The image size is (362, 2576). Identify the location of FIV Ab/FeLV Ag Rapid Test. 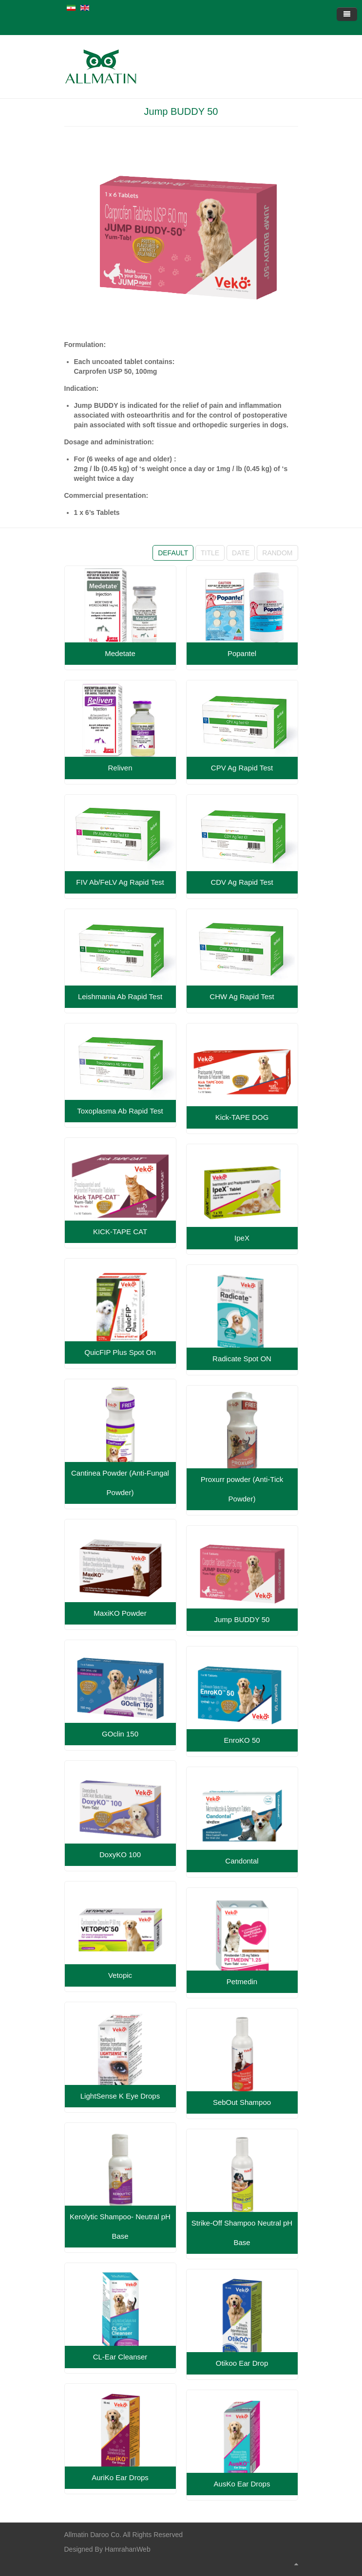
(120, 882).